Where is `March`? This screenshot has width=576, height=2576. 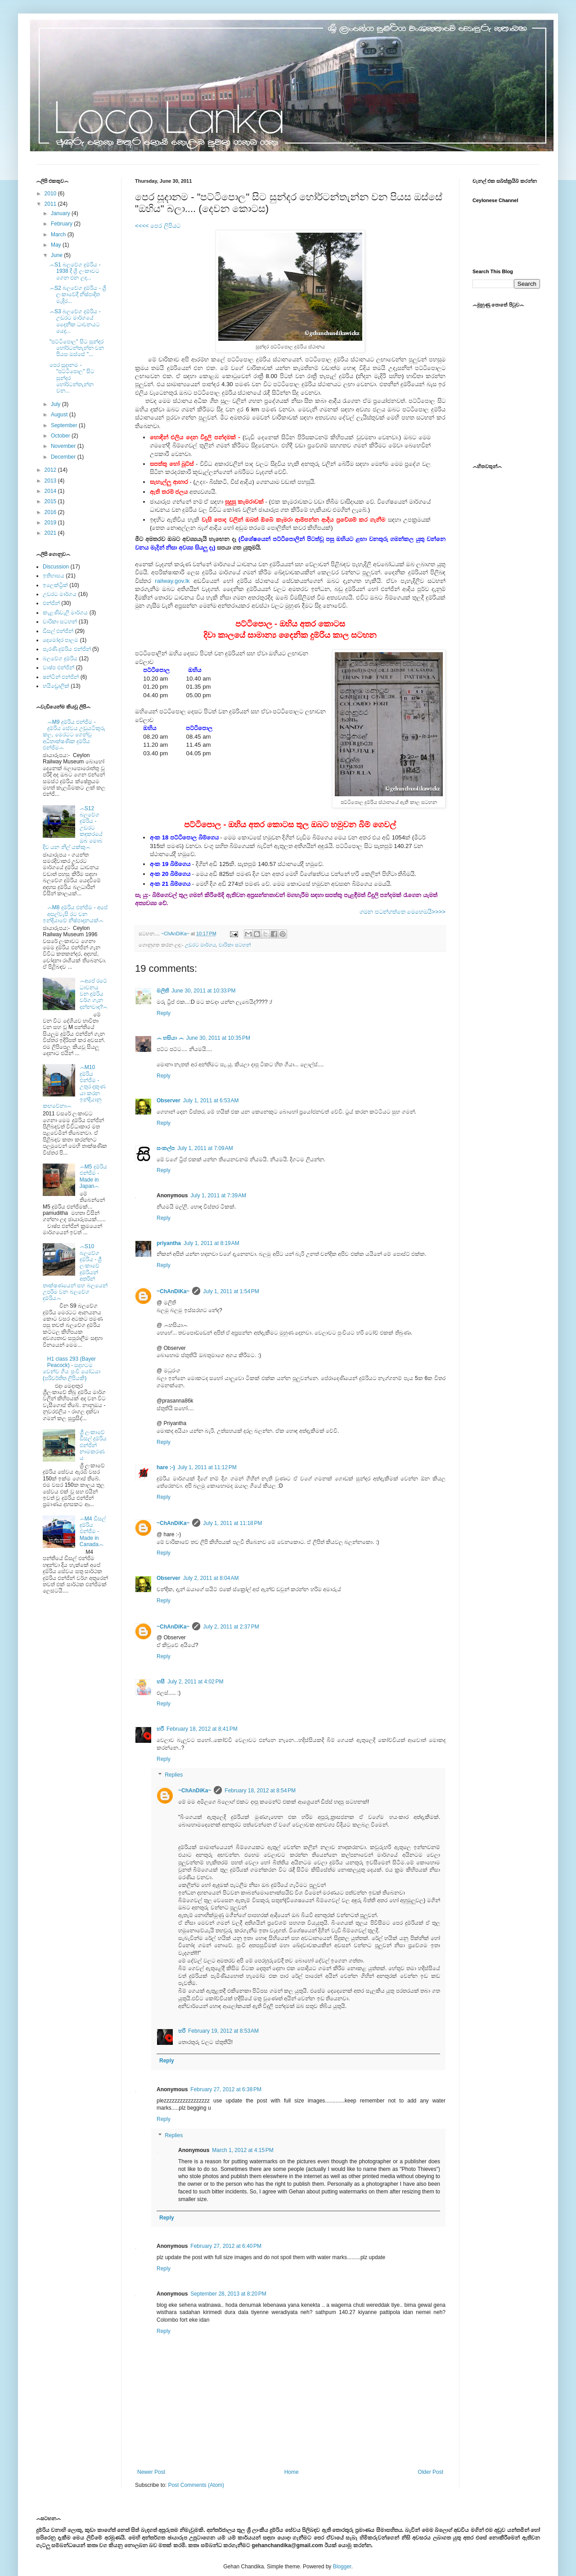
March is located at coordinates (59, 234).